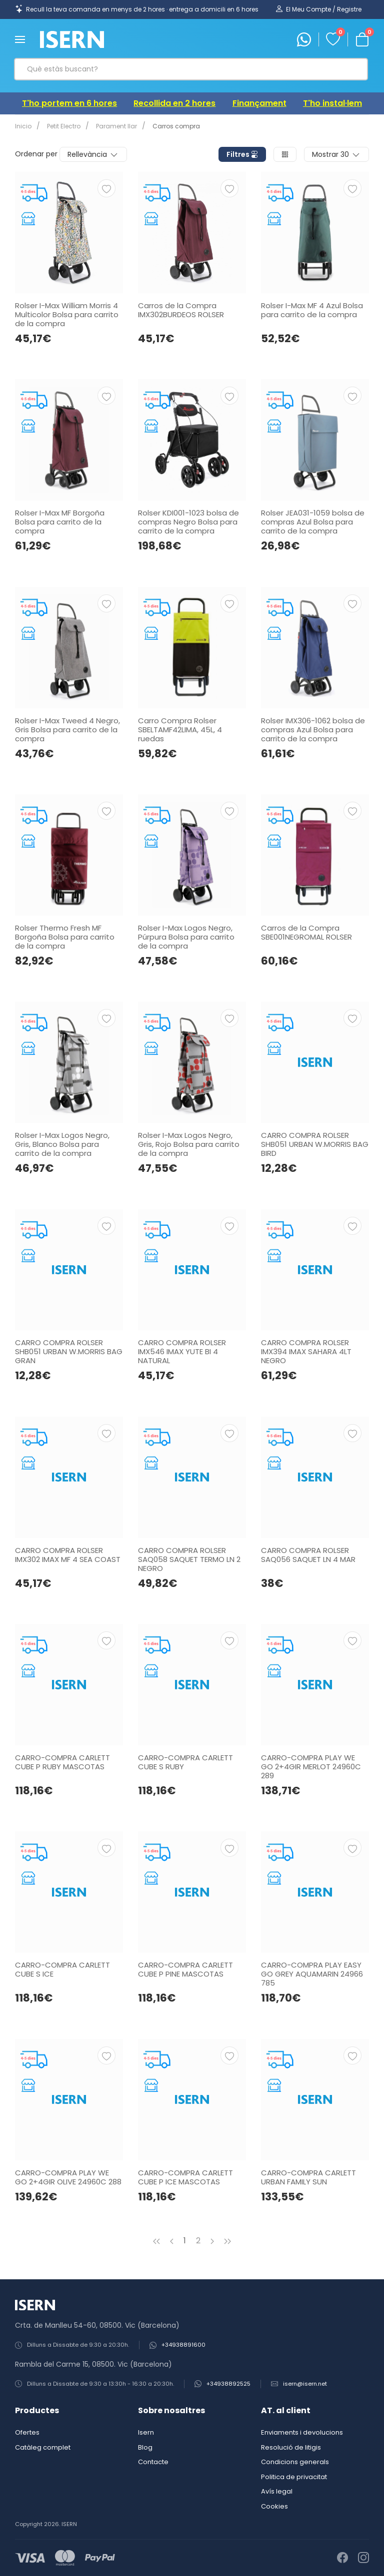 This screenshot has width=384, height=2576. What do you see at coordinates (146, 2432) in the screenshot?
I see `Isern` at bounding box center [146, 2432].